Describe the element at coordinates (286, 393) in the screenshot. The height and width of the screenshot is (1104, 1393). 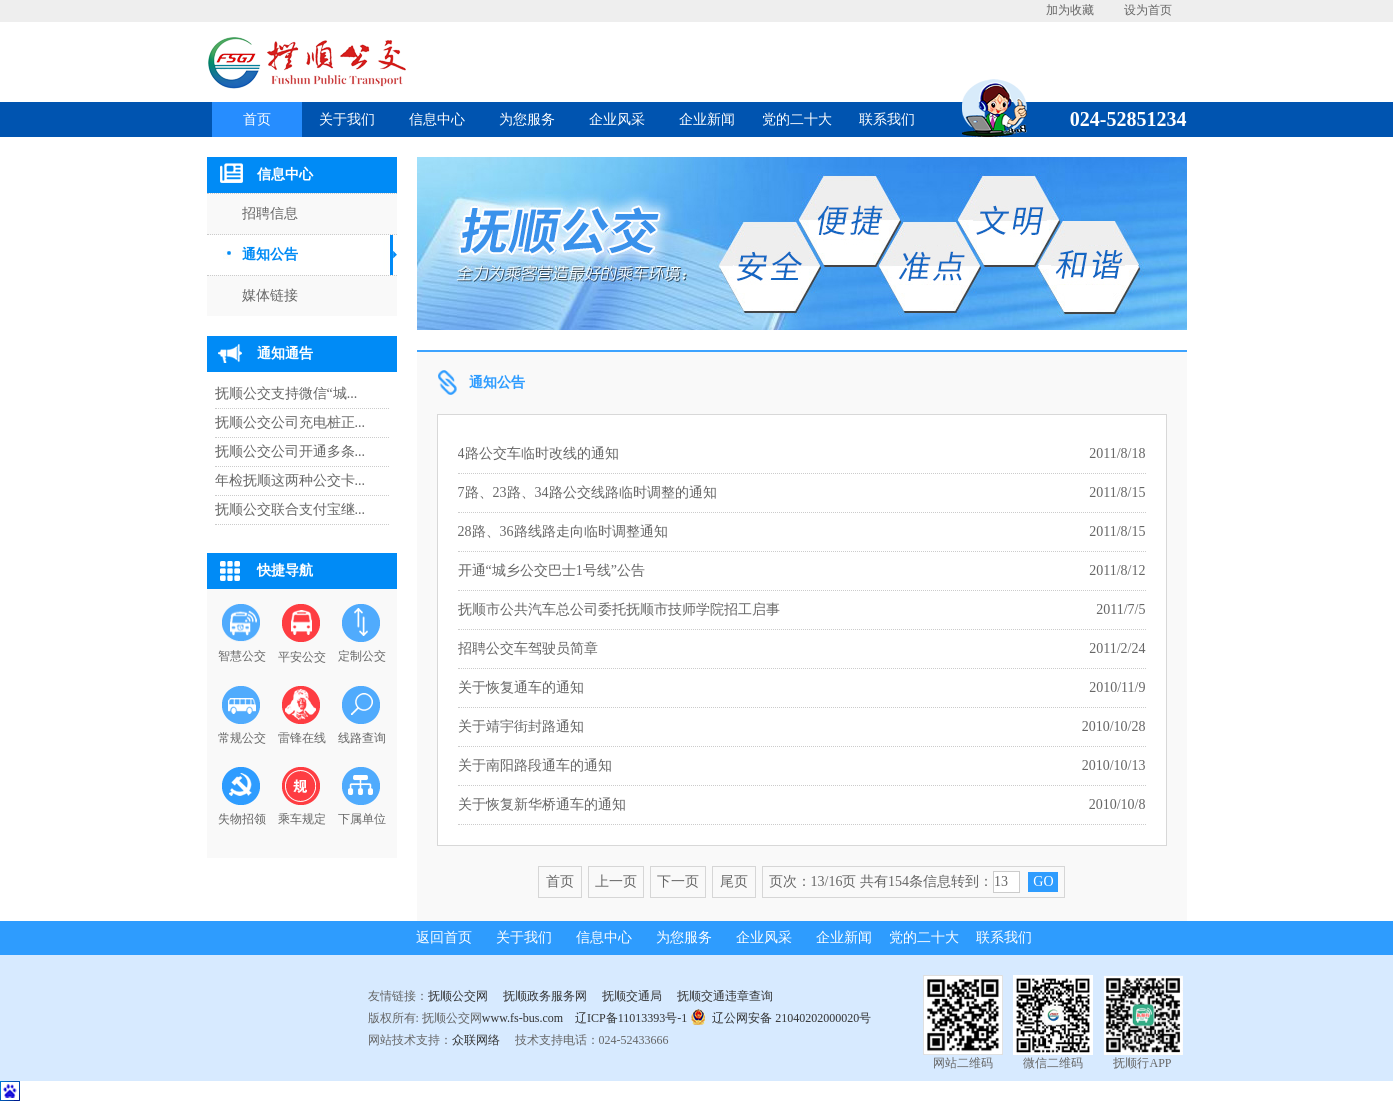
I see `抚顺公交支持微信“城...` at that location.